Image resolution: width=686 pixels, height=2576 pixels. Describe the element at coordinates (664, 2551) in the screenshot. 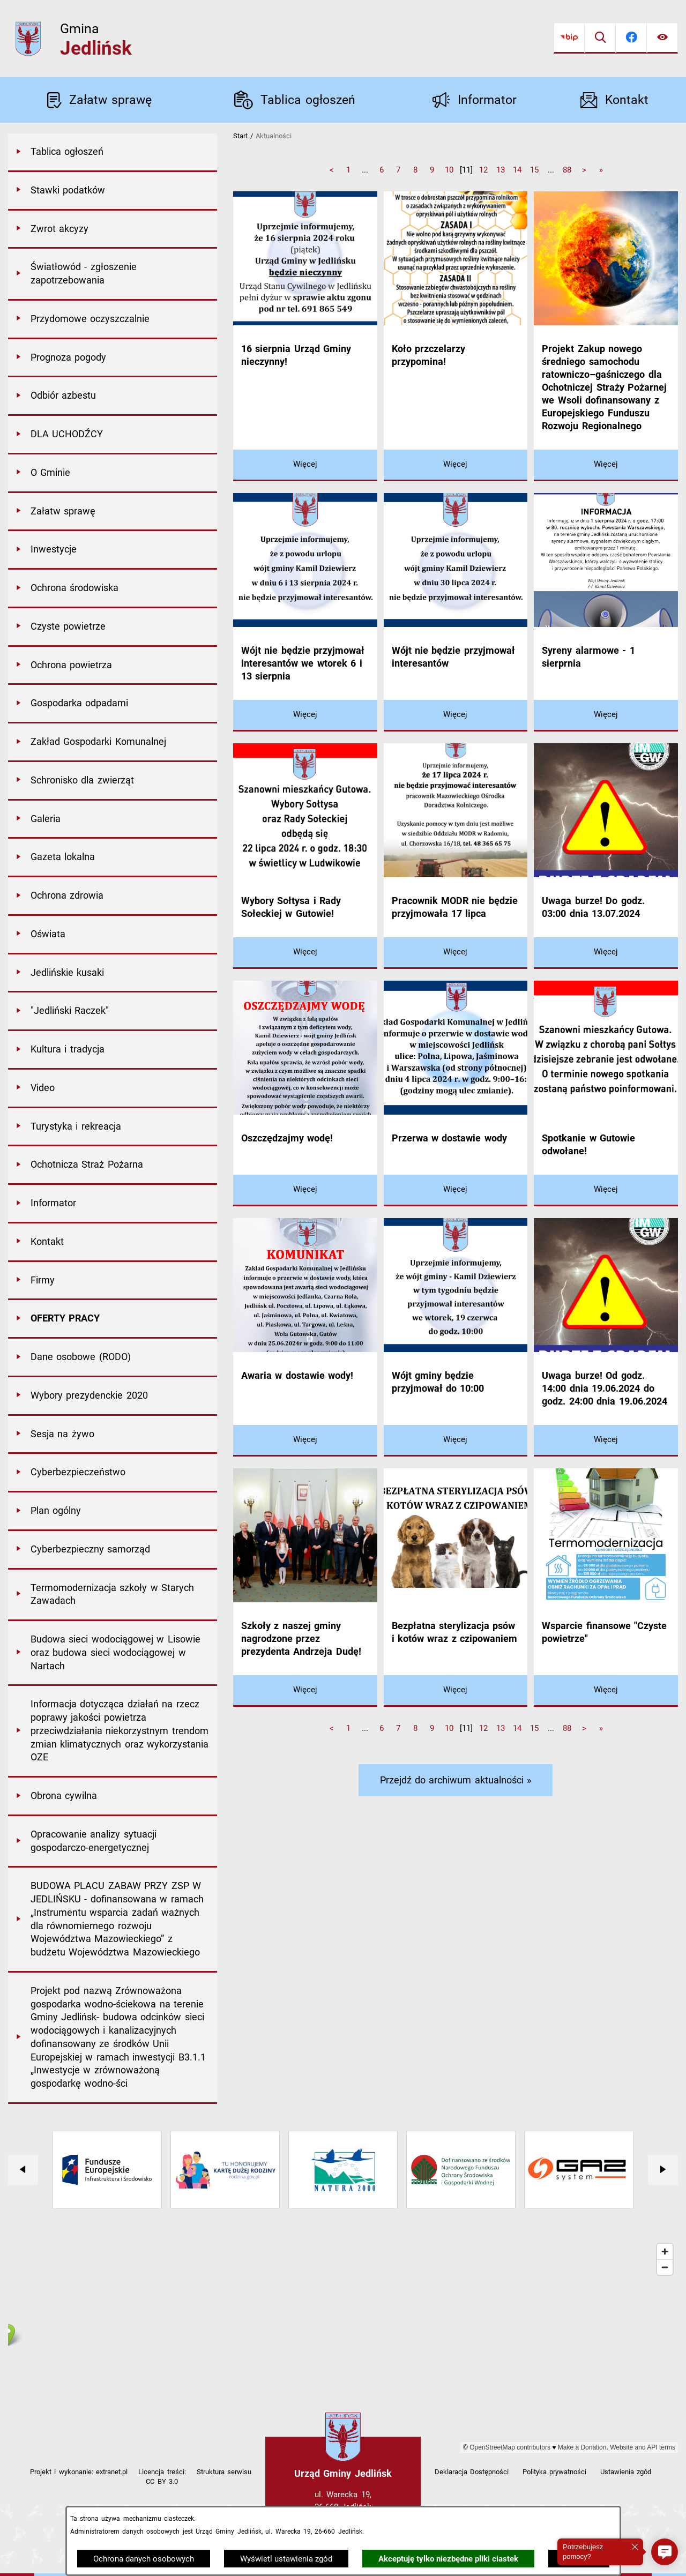

I see `[button]` at that location.